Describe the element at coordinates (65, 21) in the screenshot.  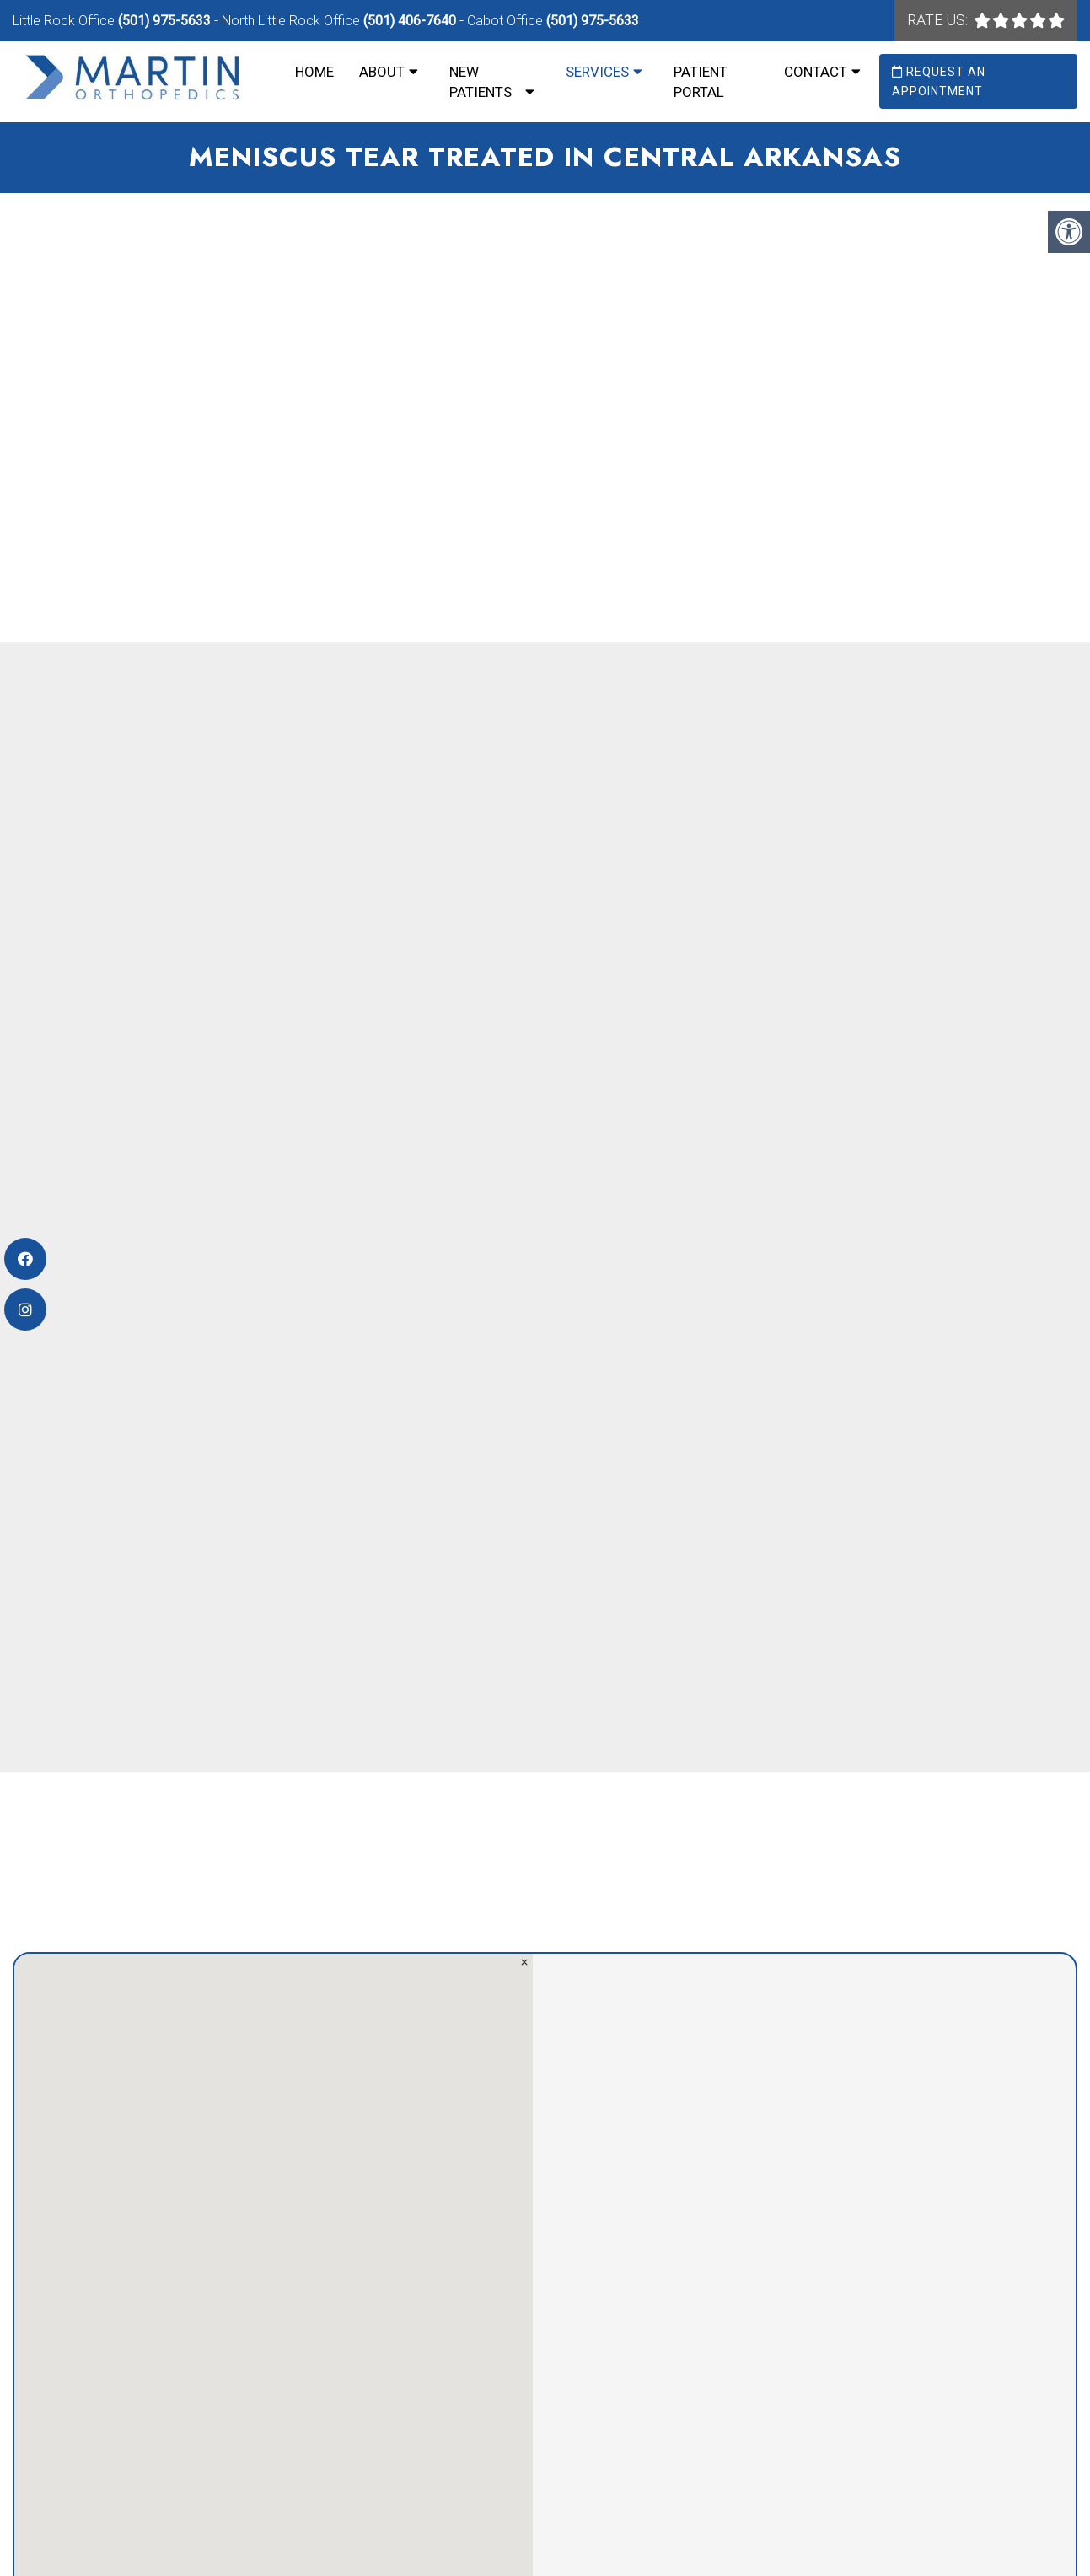
I see `Little Rock Office` at that location.